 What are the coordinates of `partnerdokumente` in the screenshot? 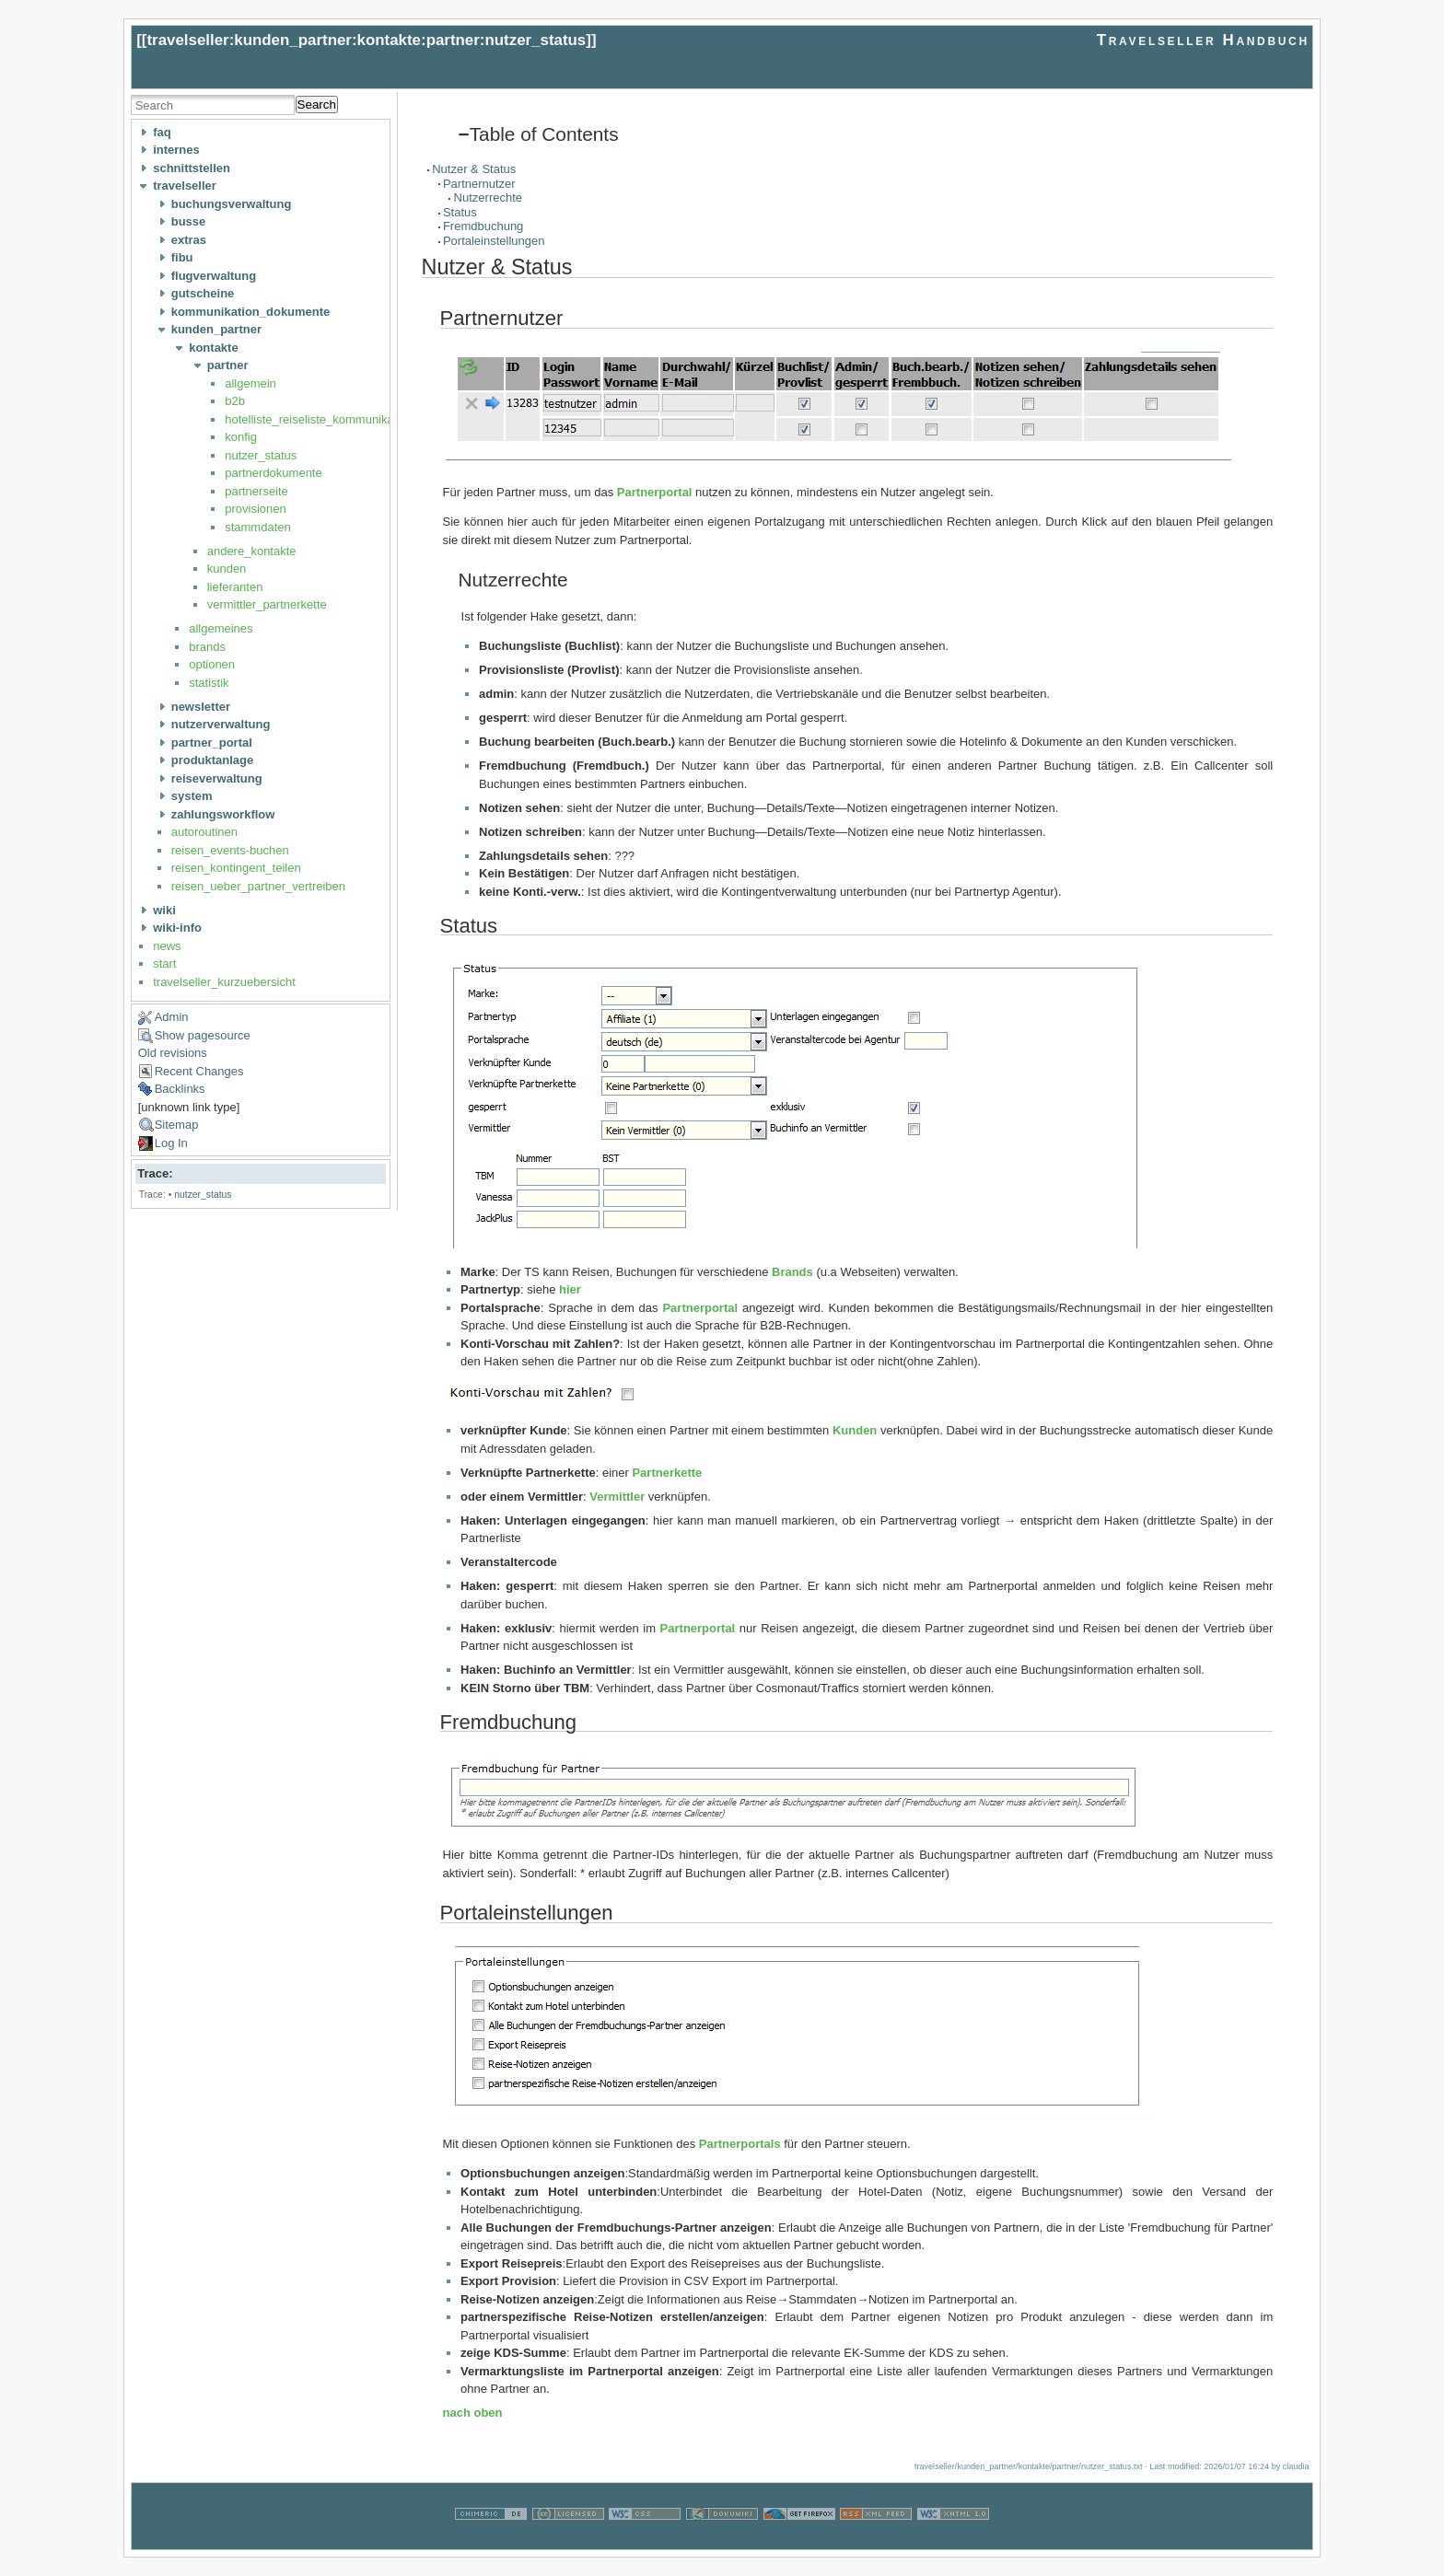 It's located at (273, 473).